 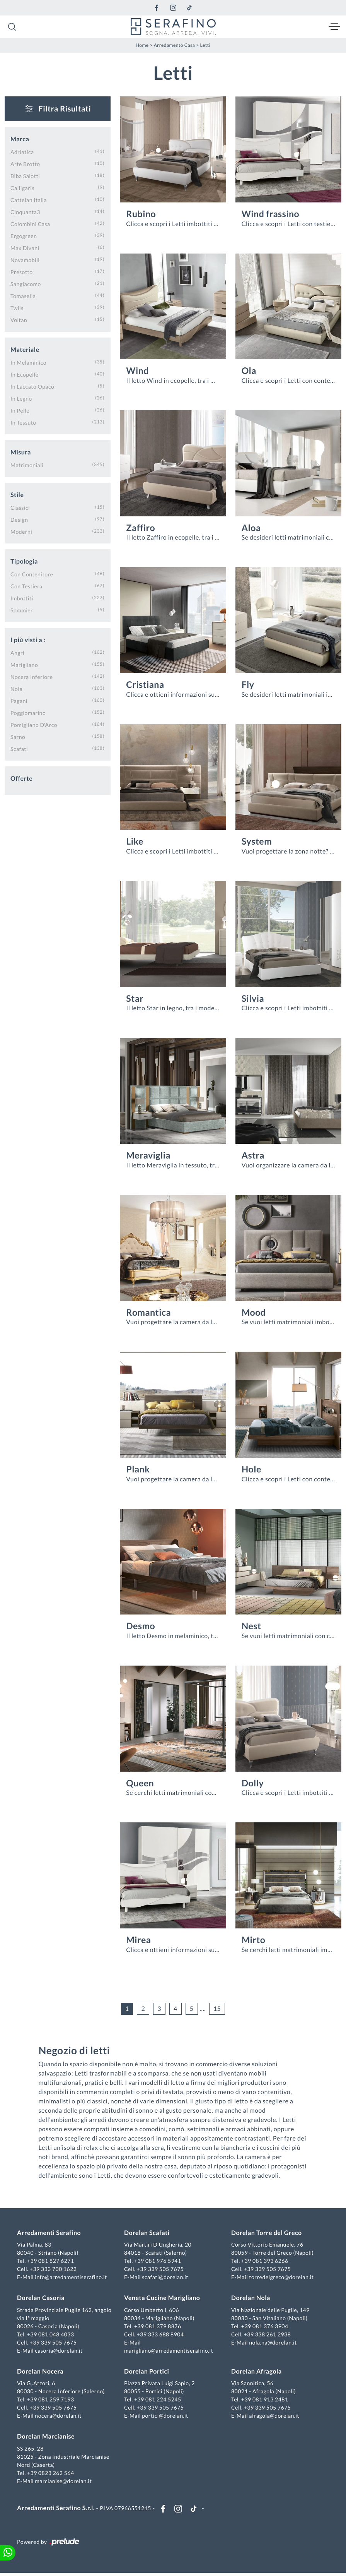 I want to click on imbottiti, so click(x=21, y=598).